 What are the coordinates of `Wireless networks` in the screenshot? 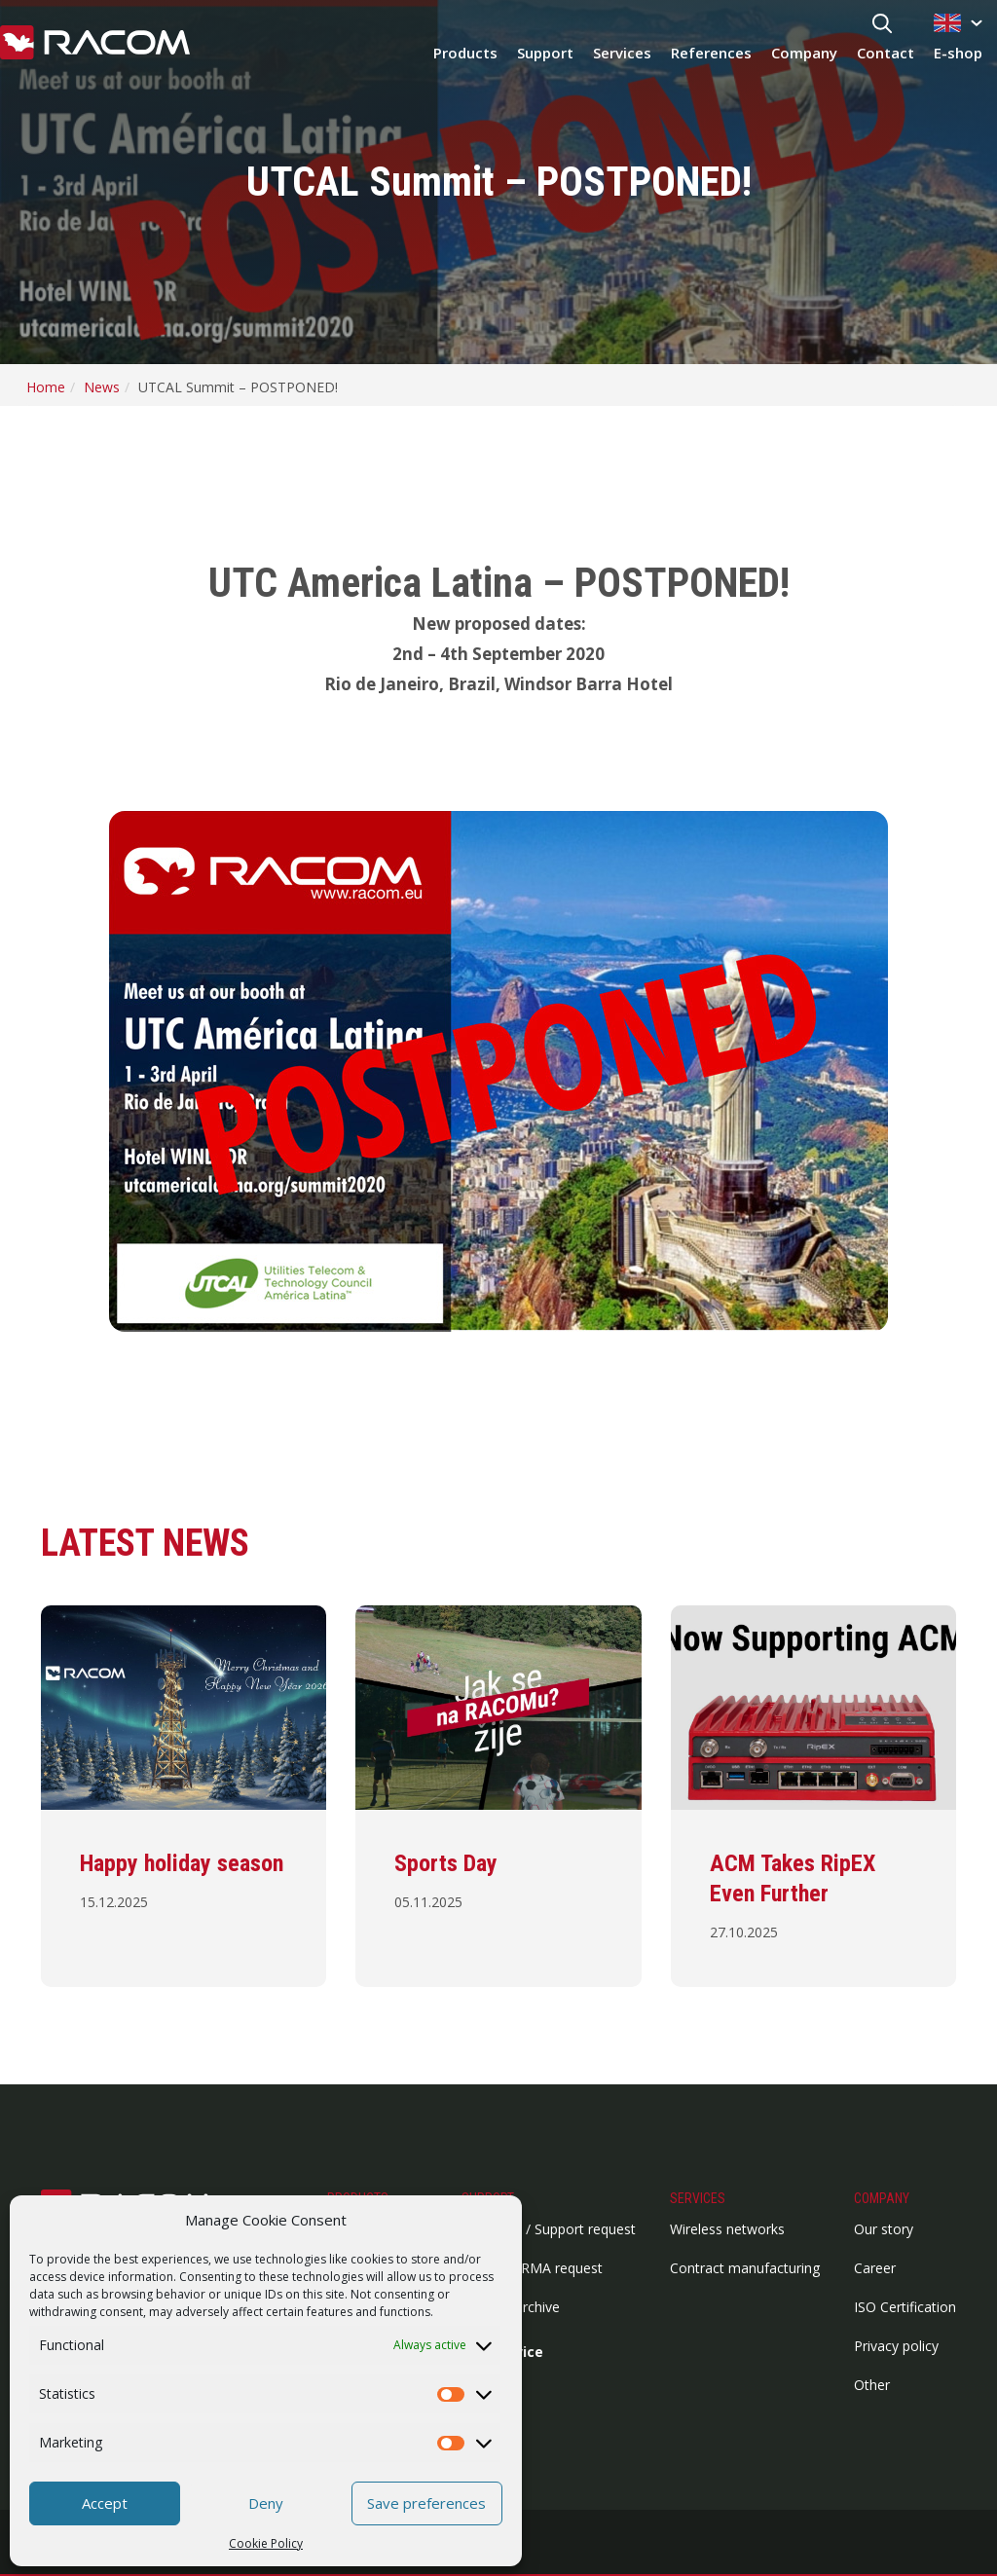 It's located at (727, 2229).